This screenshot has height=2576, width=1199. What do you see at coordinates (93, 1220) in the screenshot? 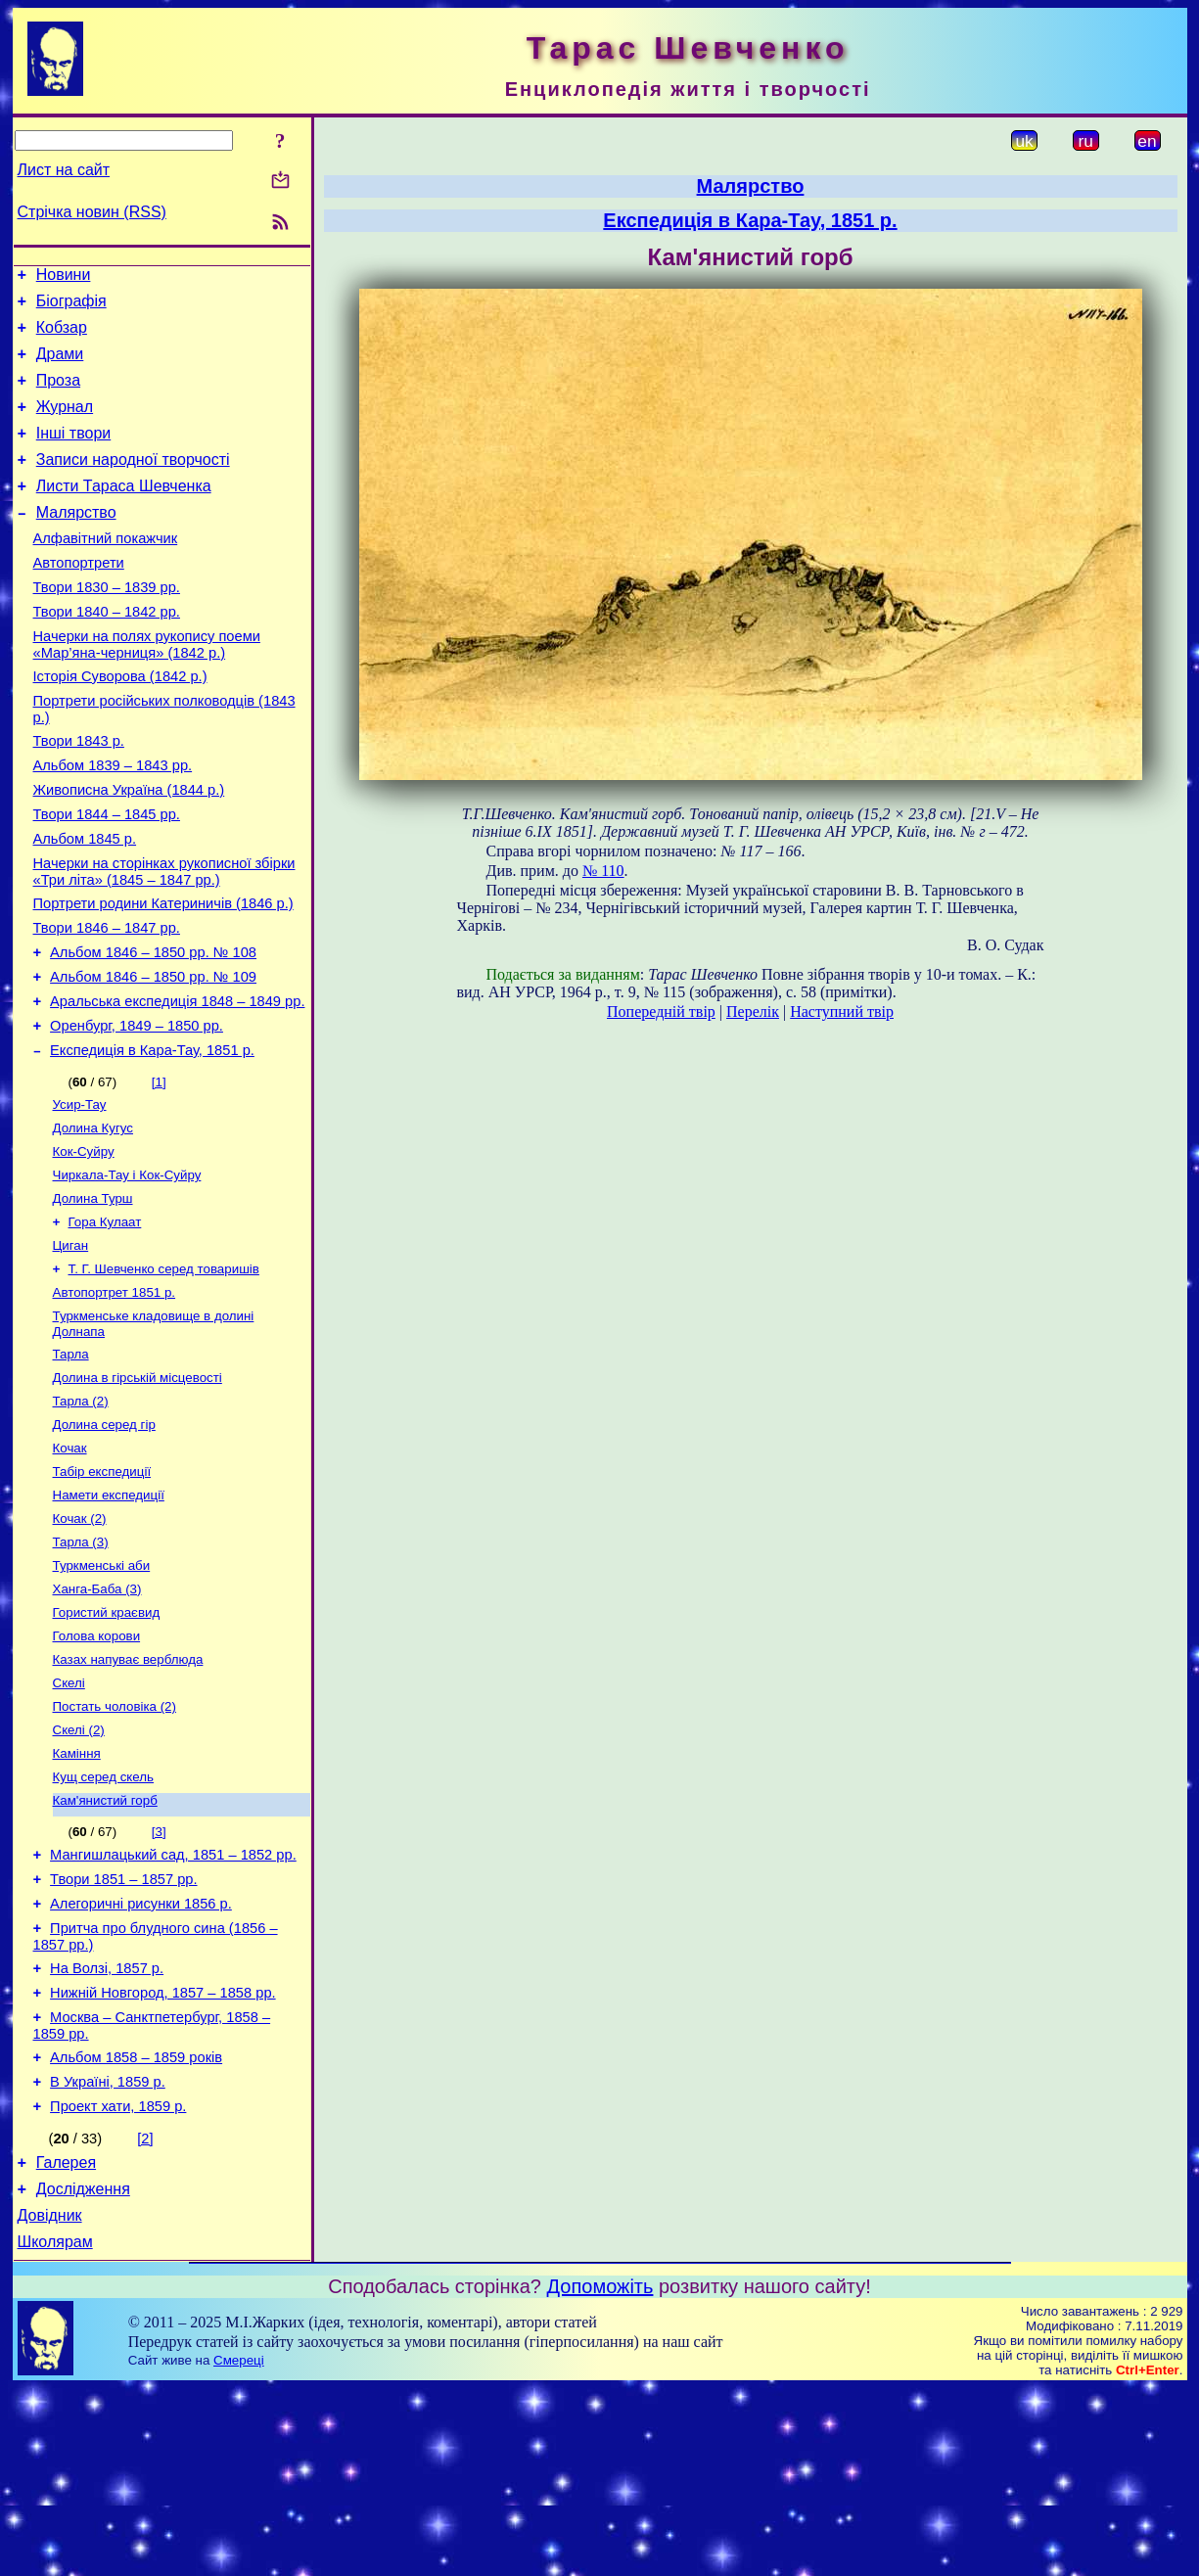
I see `Долина Кугус` at bounding box center [93, 1220].